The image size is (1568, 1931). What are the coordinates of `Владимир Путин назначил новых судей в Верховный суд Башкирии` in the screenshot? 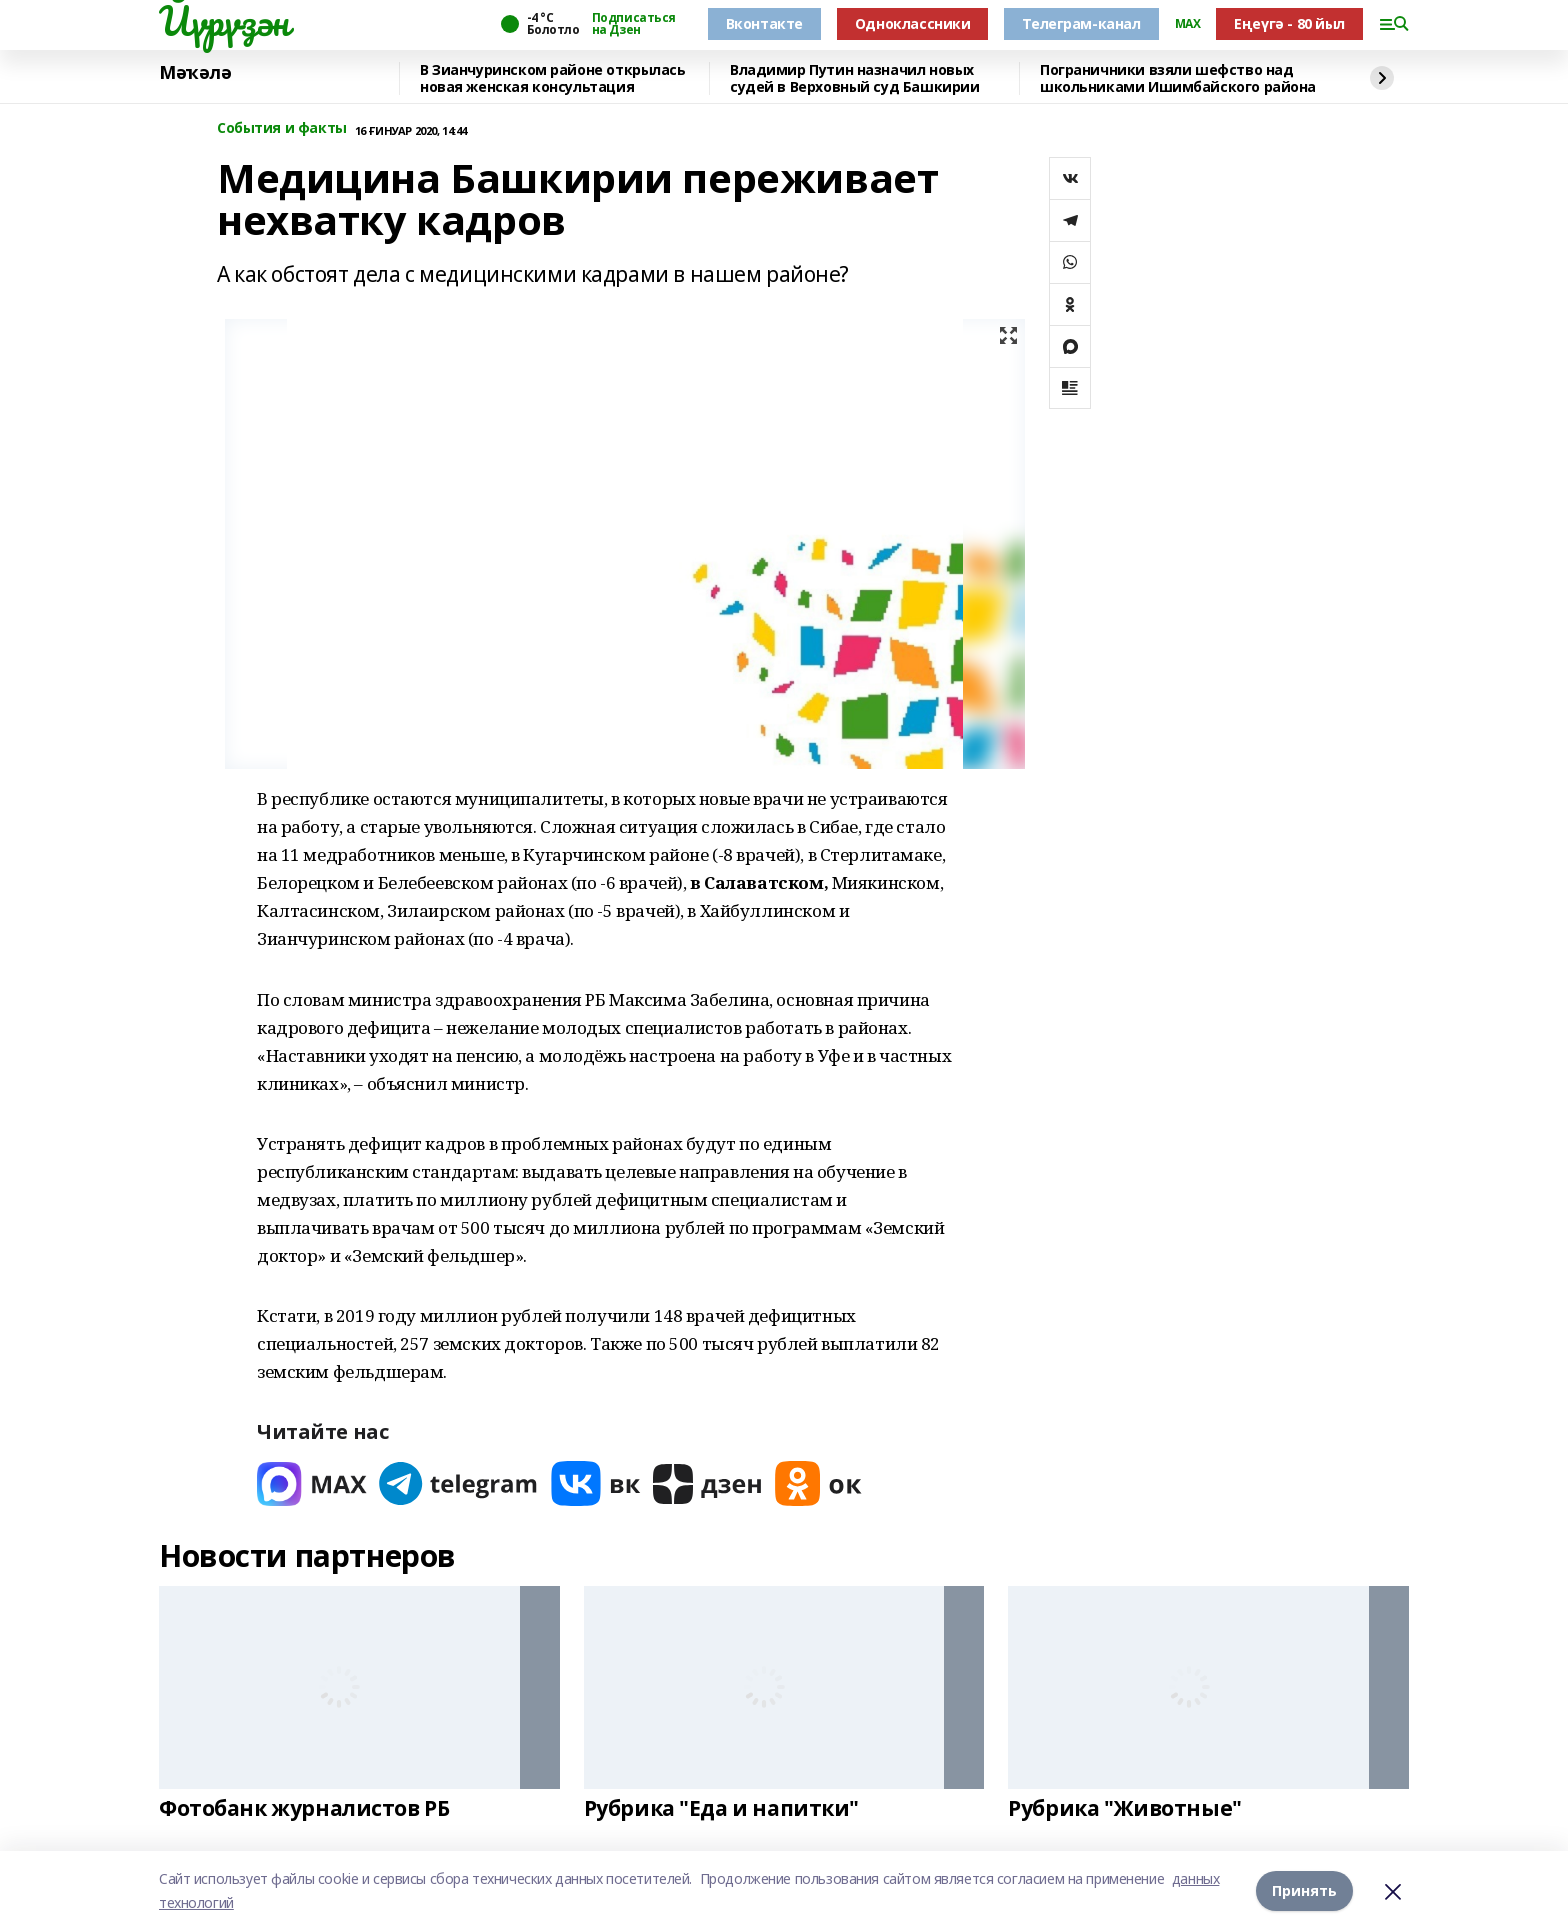 It's located at (854, 78).